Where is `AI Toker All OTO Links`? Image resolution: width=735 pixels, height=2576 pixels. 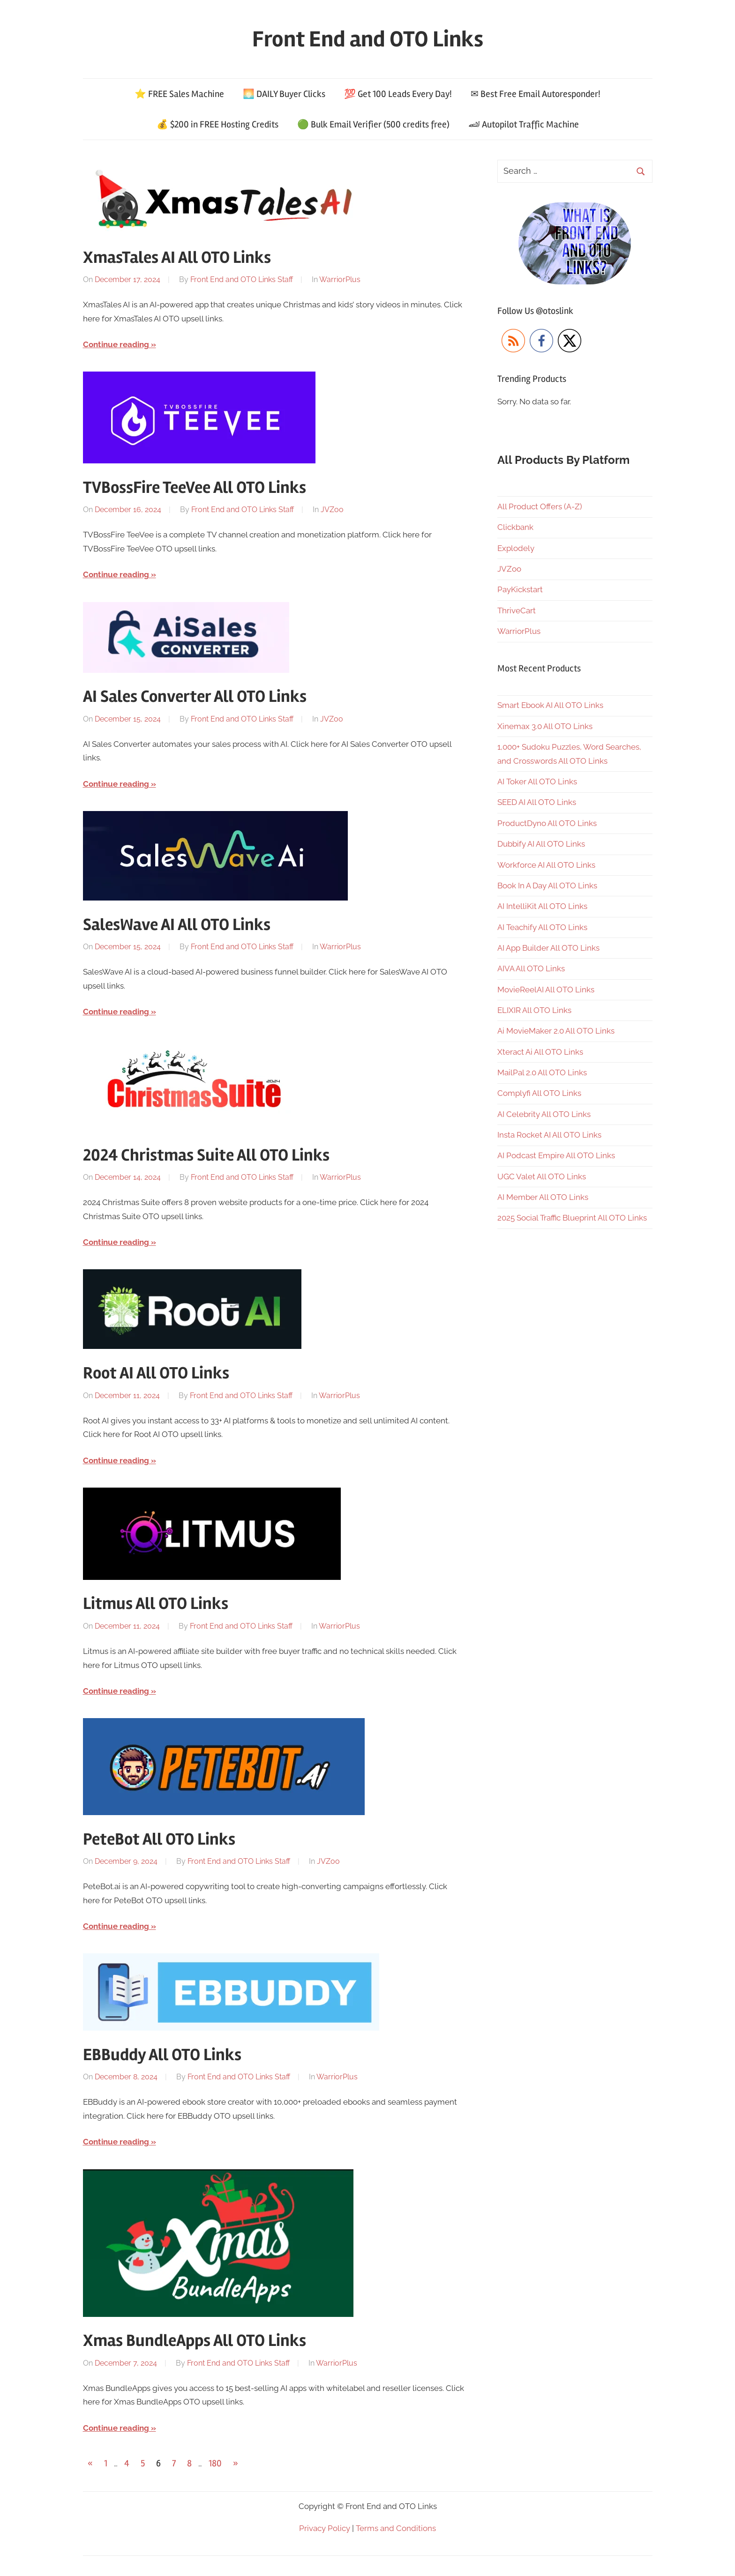 AI Toker All OTO Links is located at coordinates (537, 781).